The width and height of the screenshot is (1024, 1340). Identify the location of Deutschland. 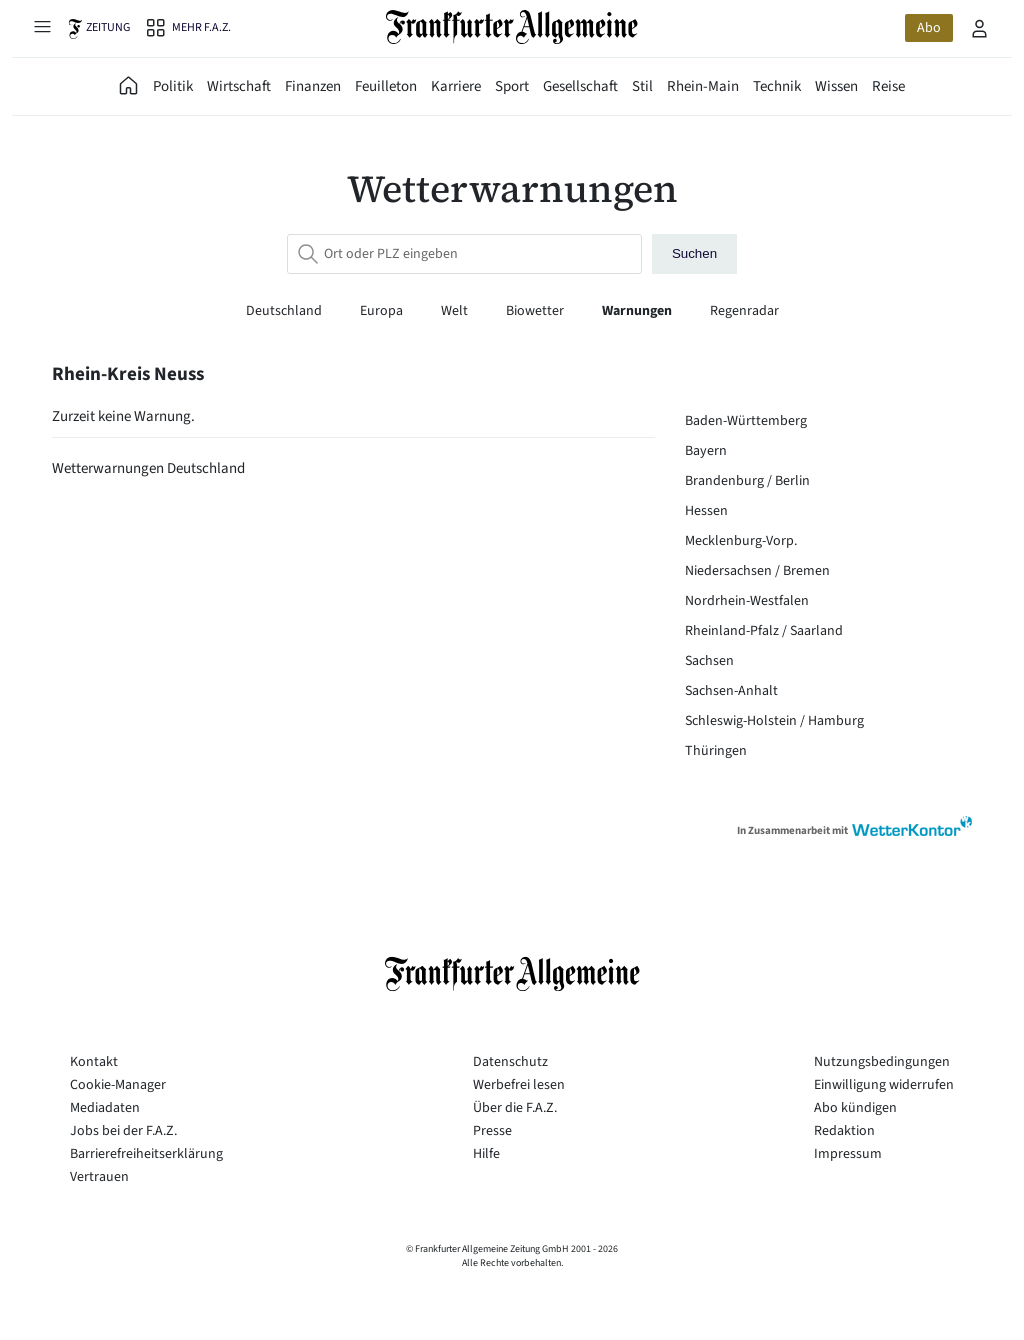
(285, 311).